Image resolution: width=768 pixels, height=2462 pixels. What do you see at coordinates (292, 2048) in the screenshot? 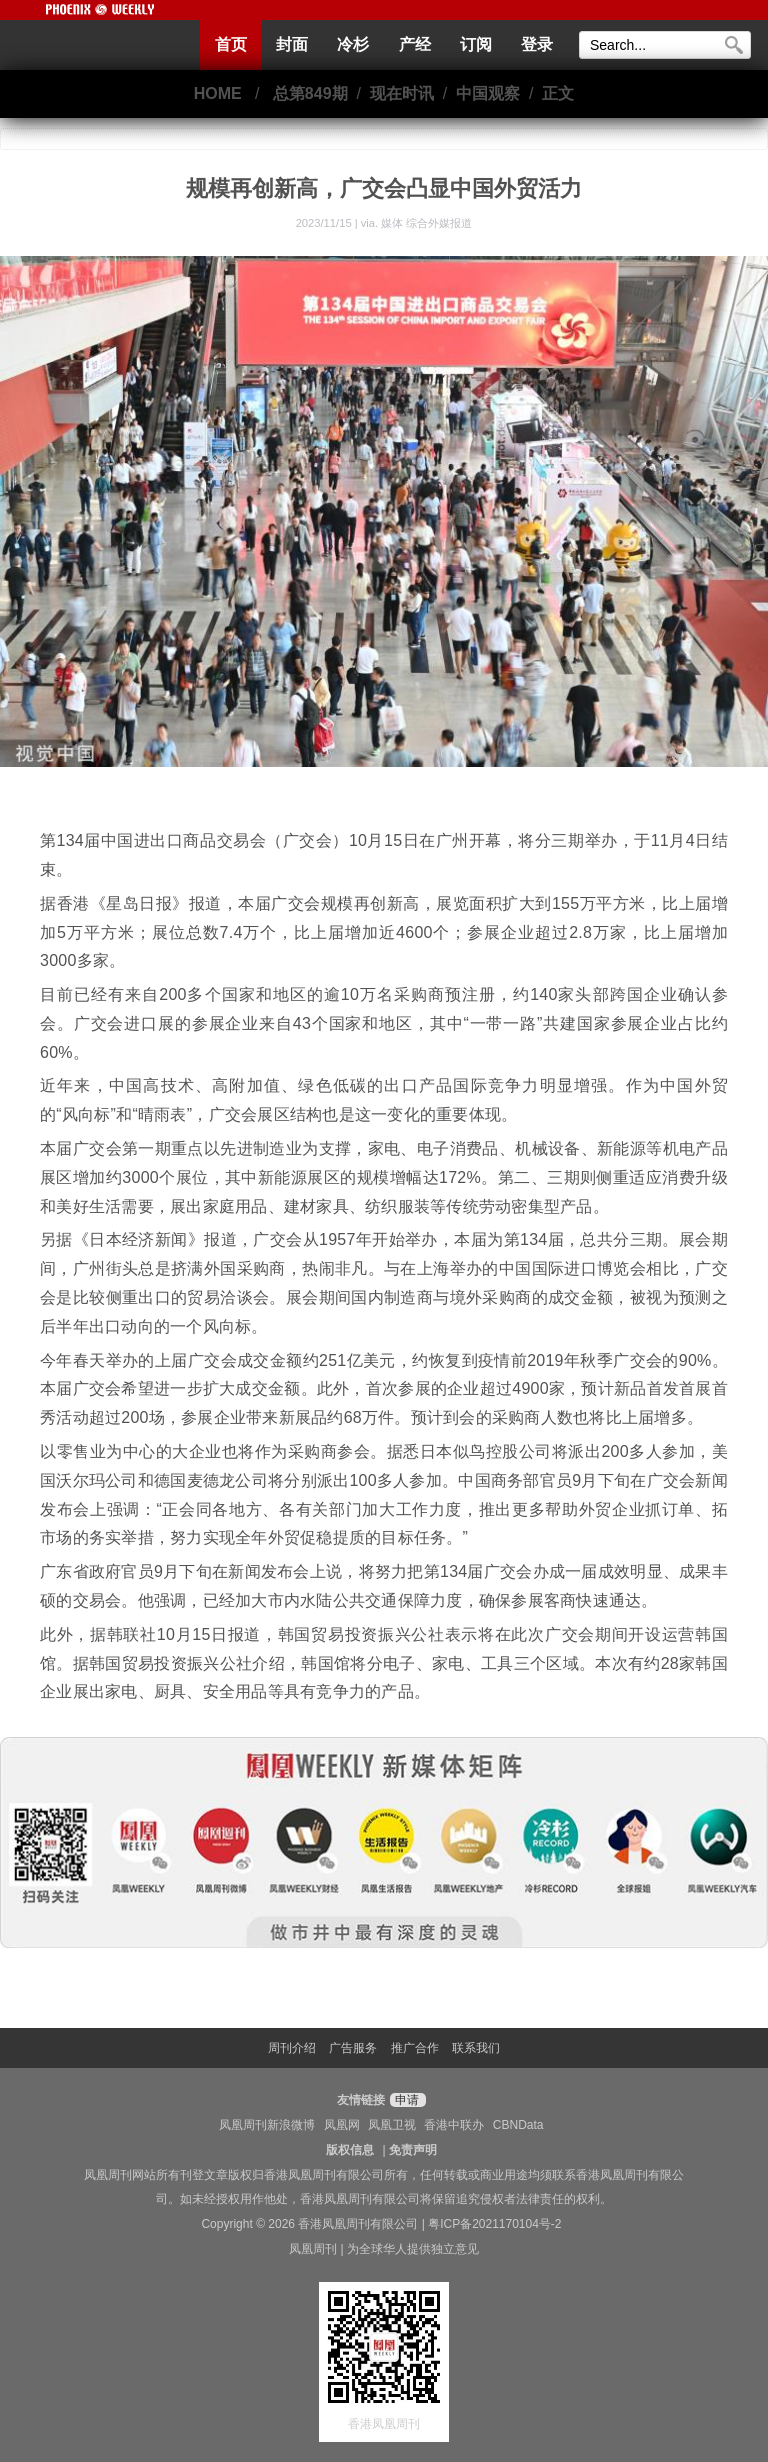
I see `周刊介绍` at bounding box center [292, 2048].